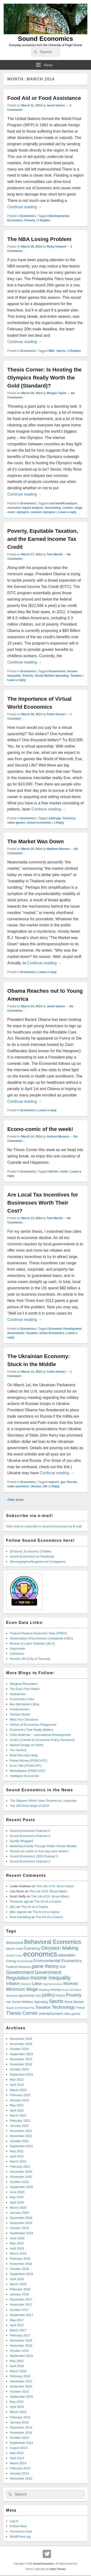  I want to click on December 2024, so click(21, 2039).